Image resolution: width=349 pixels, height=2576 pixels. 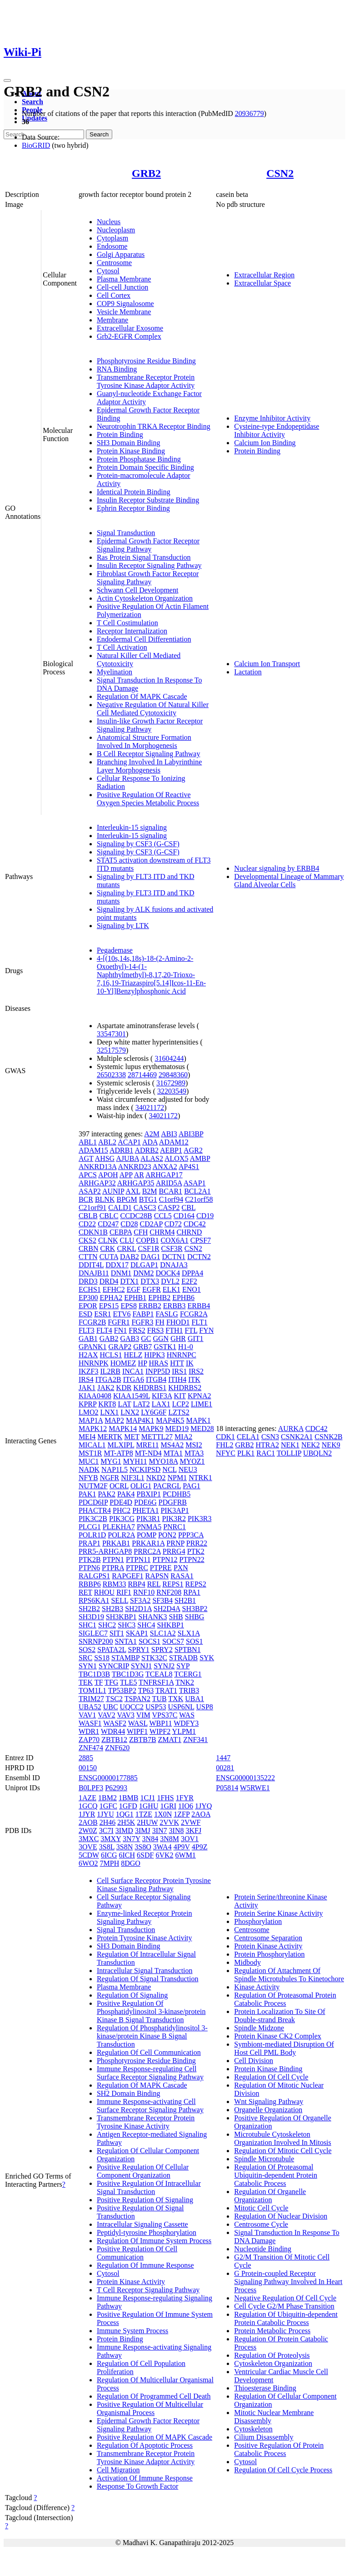 I want to click on PHACTR4, so click(x=95, y=1510).